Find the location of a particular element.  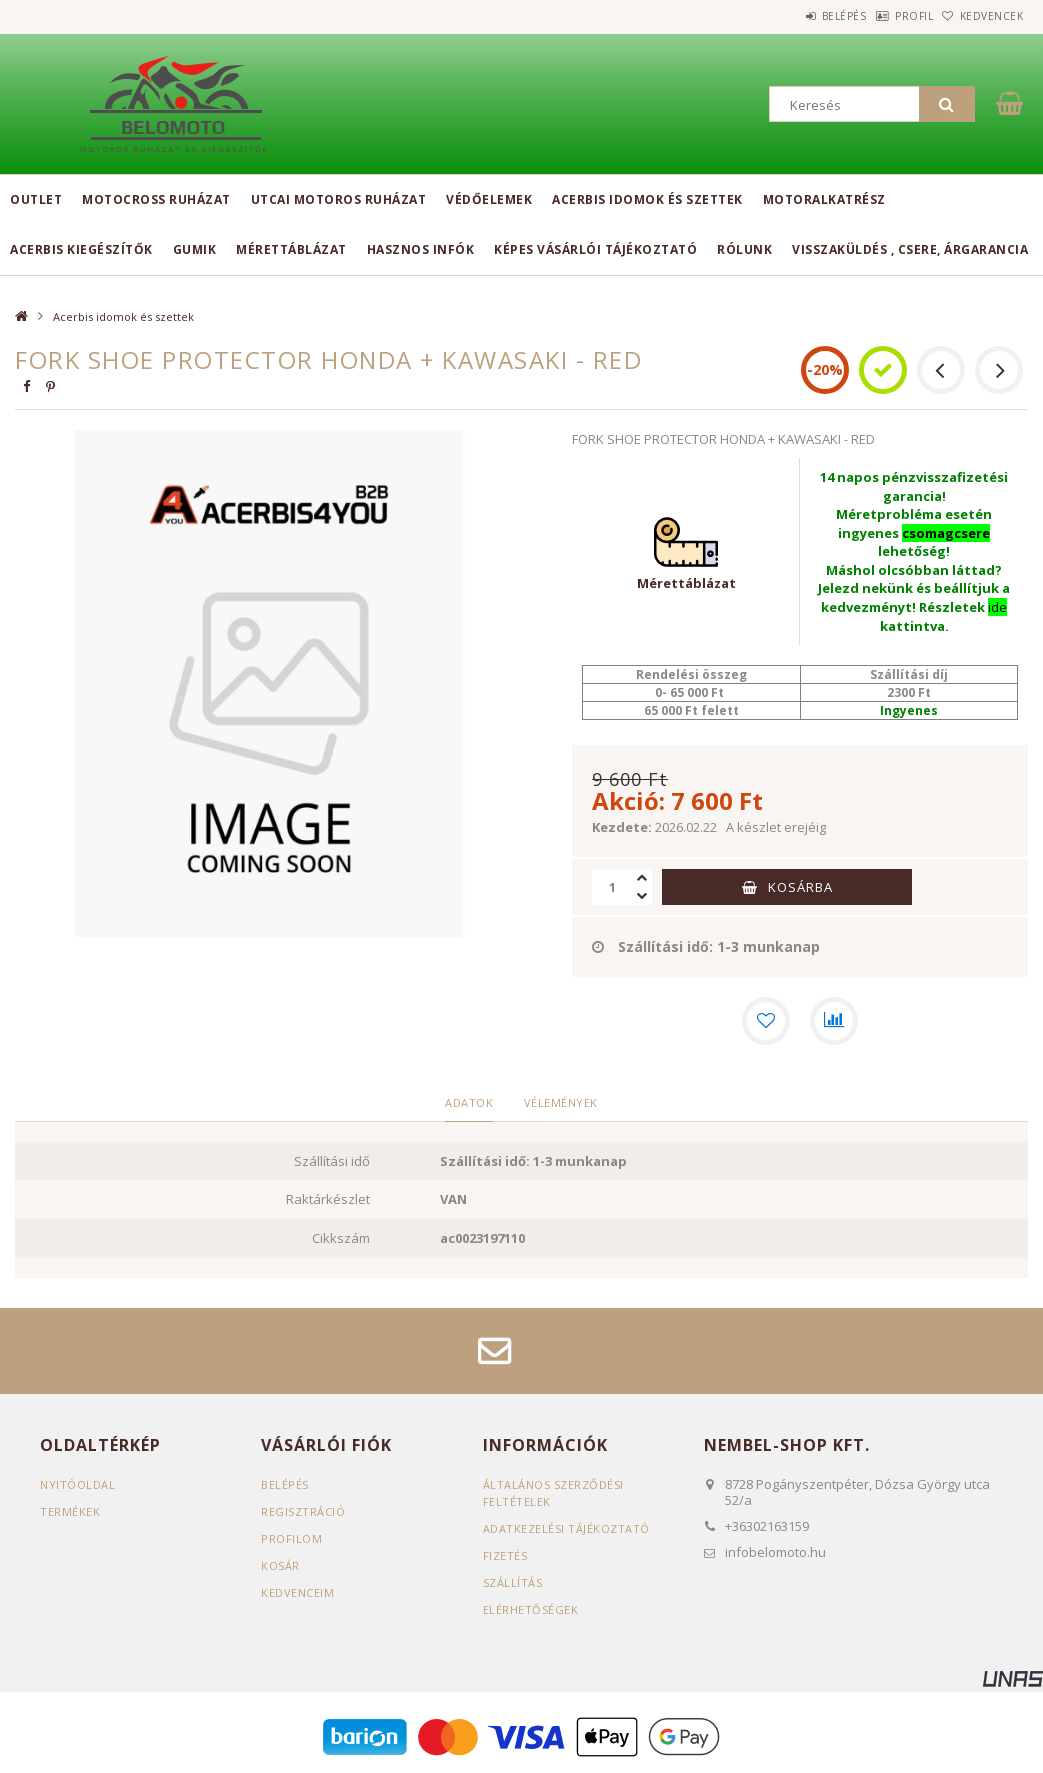

Profilom is located at coordinates (291, 1539).